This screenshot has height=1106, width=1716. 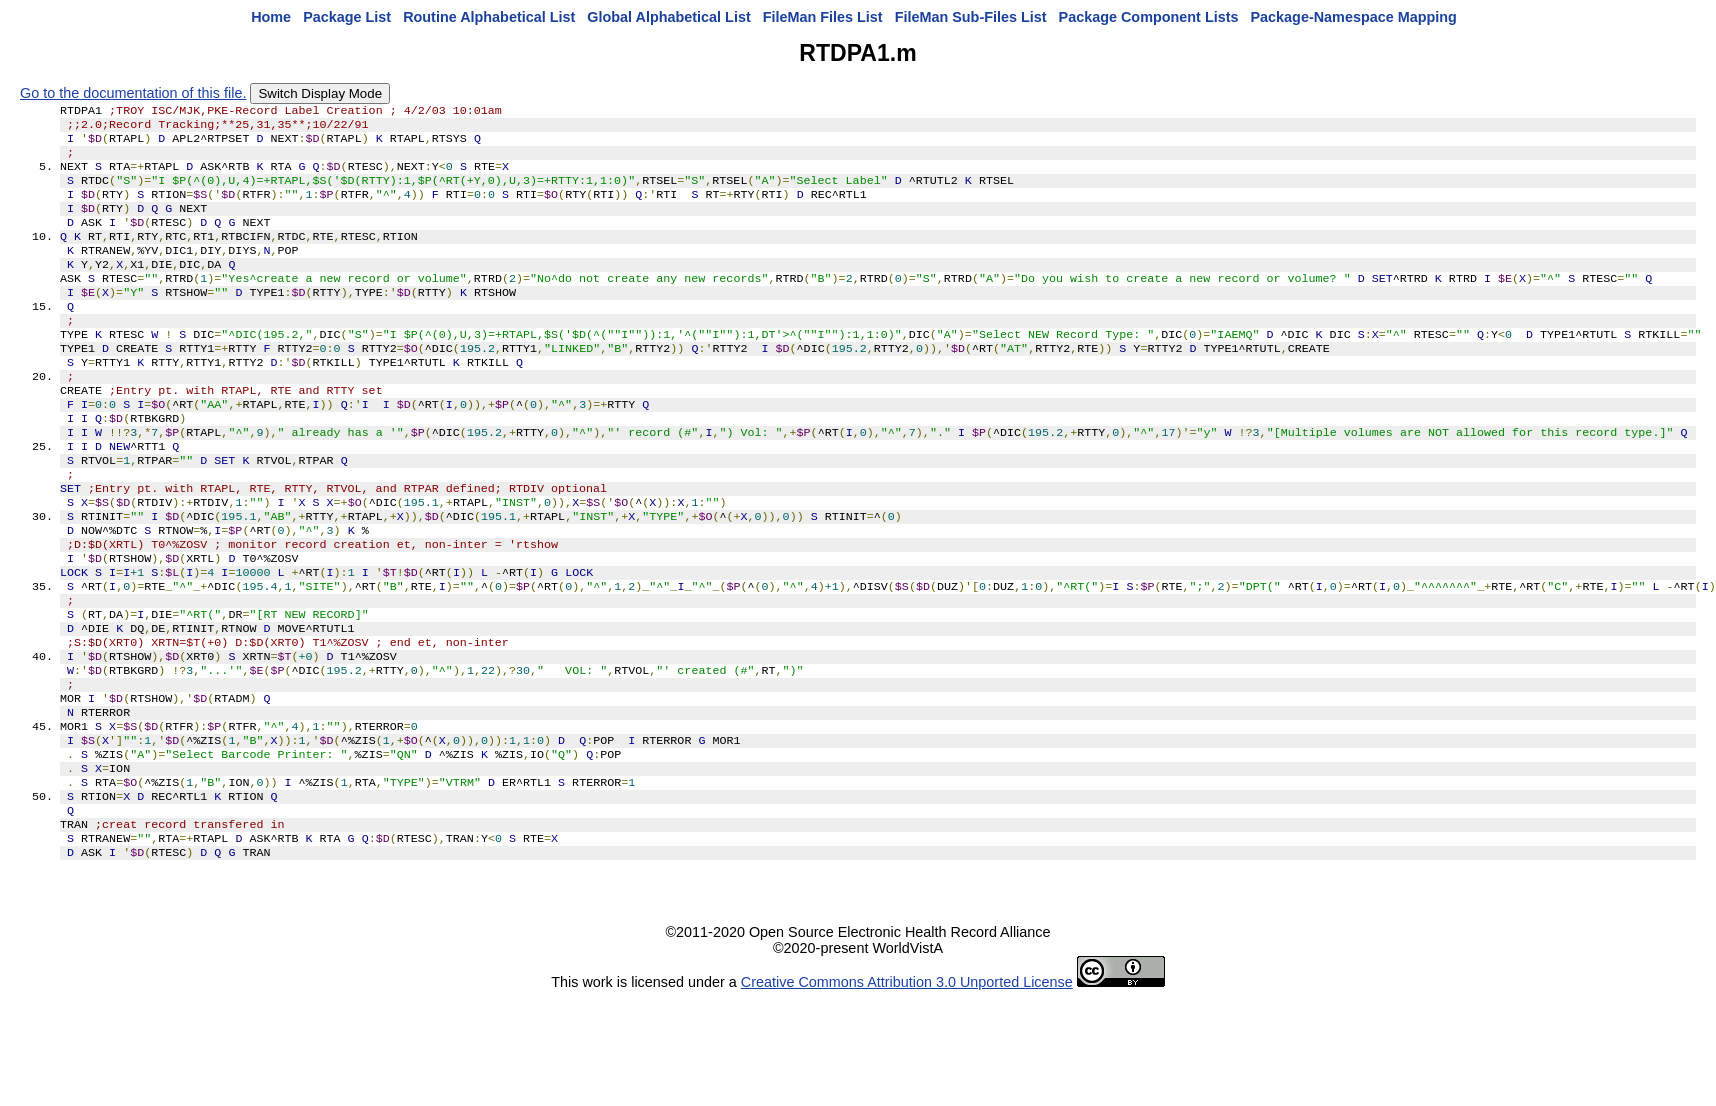 What do you see at coordinates (133, 93) in the screenshot?
I see `Go to the documentation of this file.` at bounding box center [133, 93].